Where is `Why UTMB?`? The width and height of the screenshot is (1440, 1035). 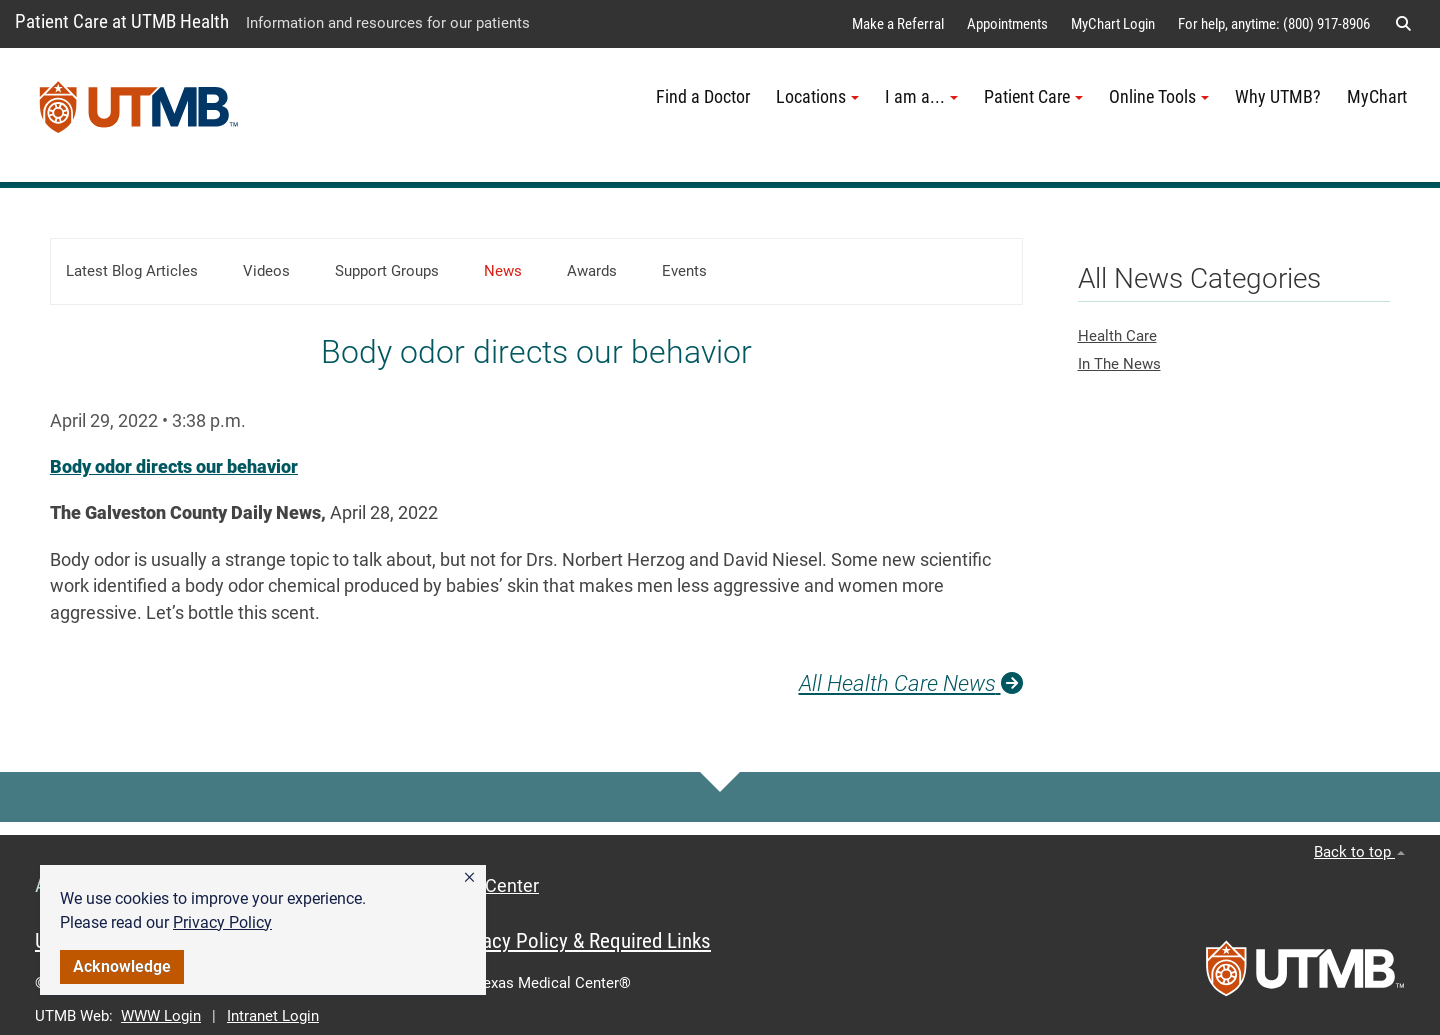 Why UTMB? is located at coordinates (1278, 97).